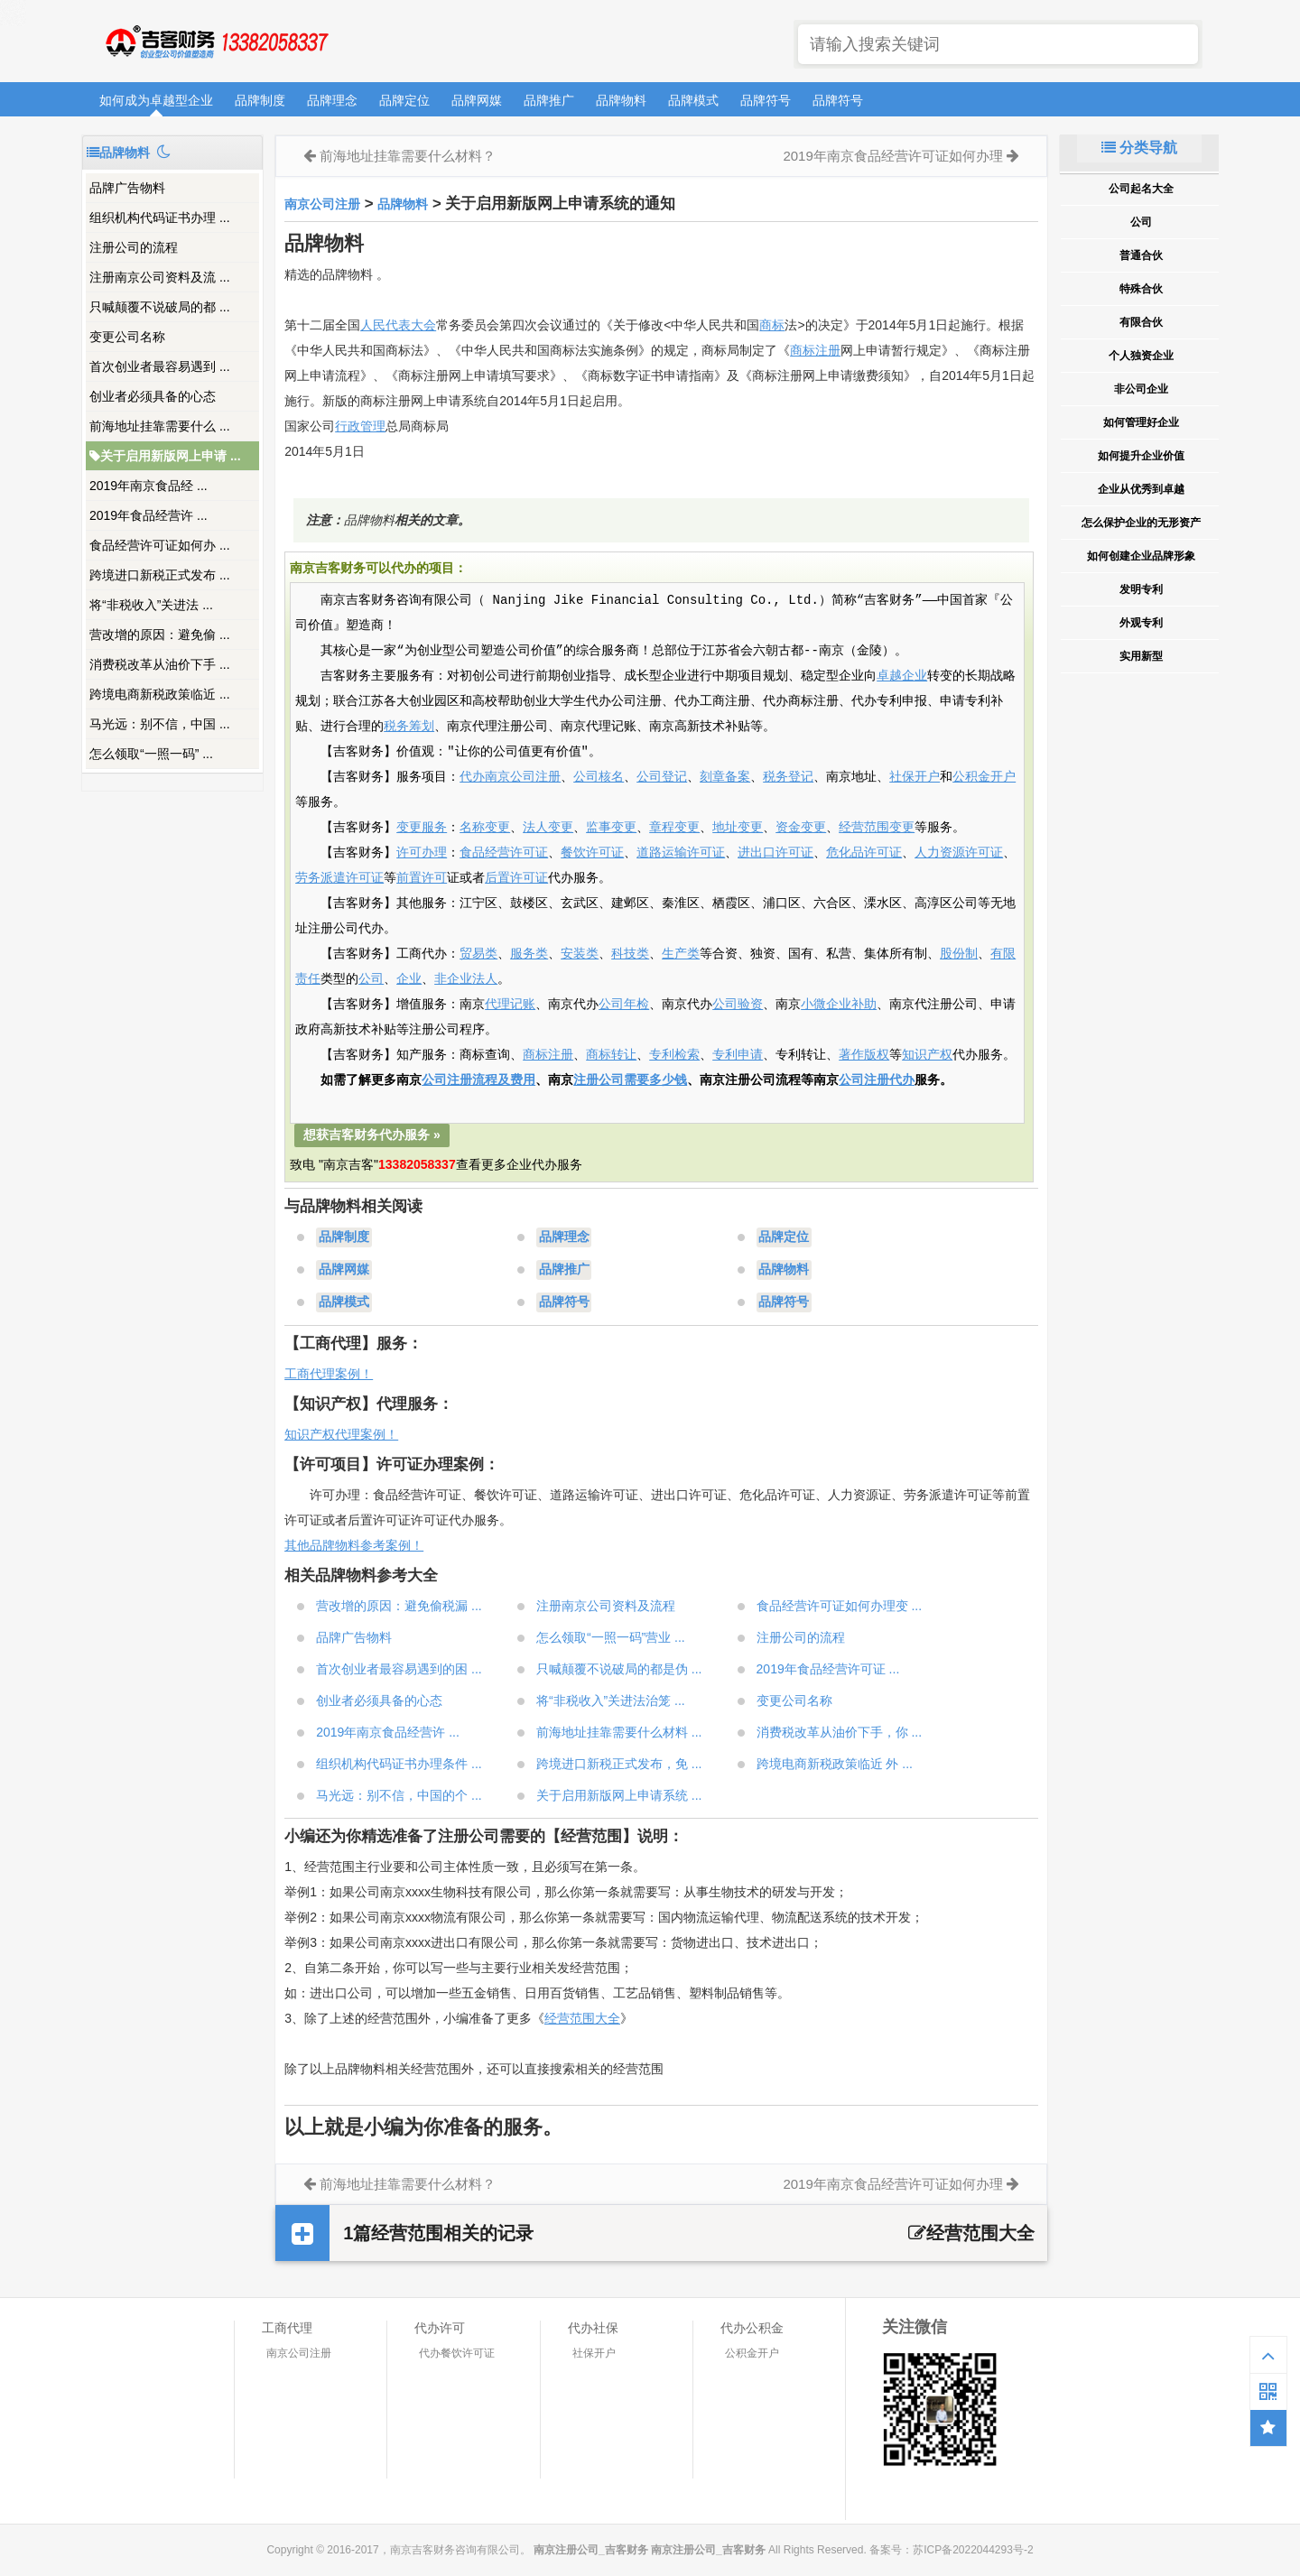 Image resolution: width=1300 pixels, height=2576 pixels. Describe the element at coordinates (476, 100) in the screenshot. I see `品牌网媒` at that location.